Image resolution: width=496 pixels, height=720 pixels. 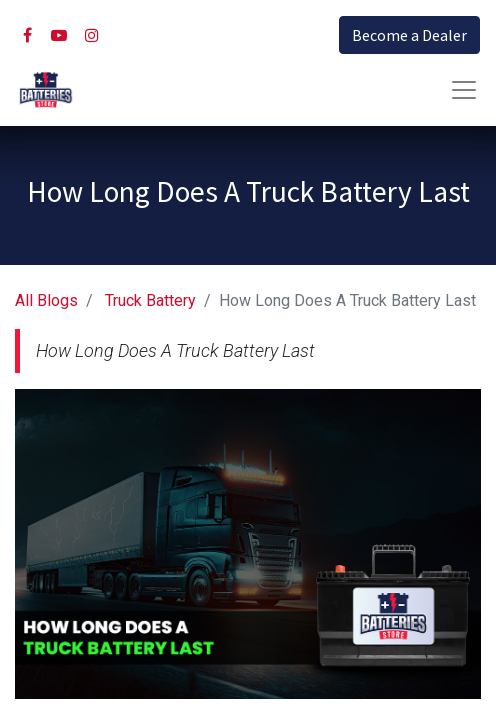 What do you see at coordinates (46, 300) in the screenshot?
I see `All Blogs` at bounding box center [46, 300].